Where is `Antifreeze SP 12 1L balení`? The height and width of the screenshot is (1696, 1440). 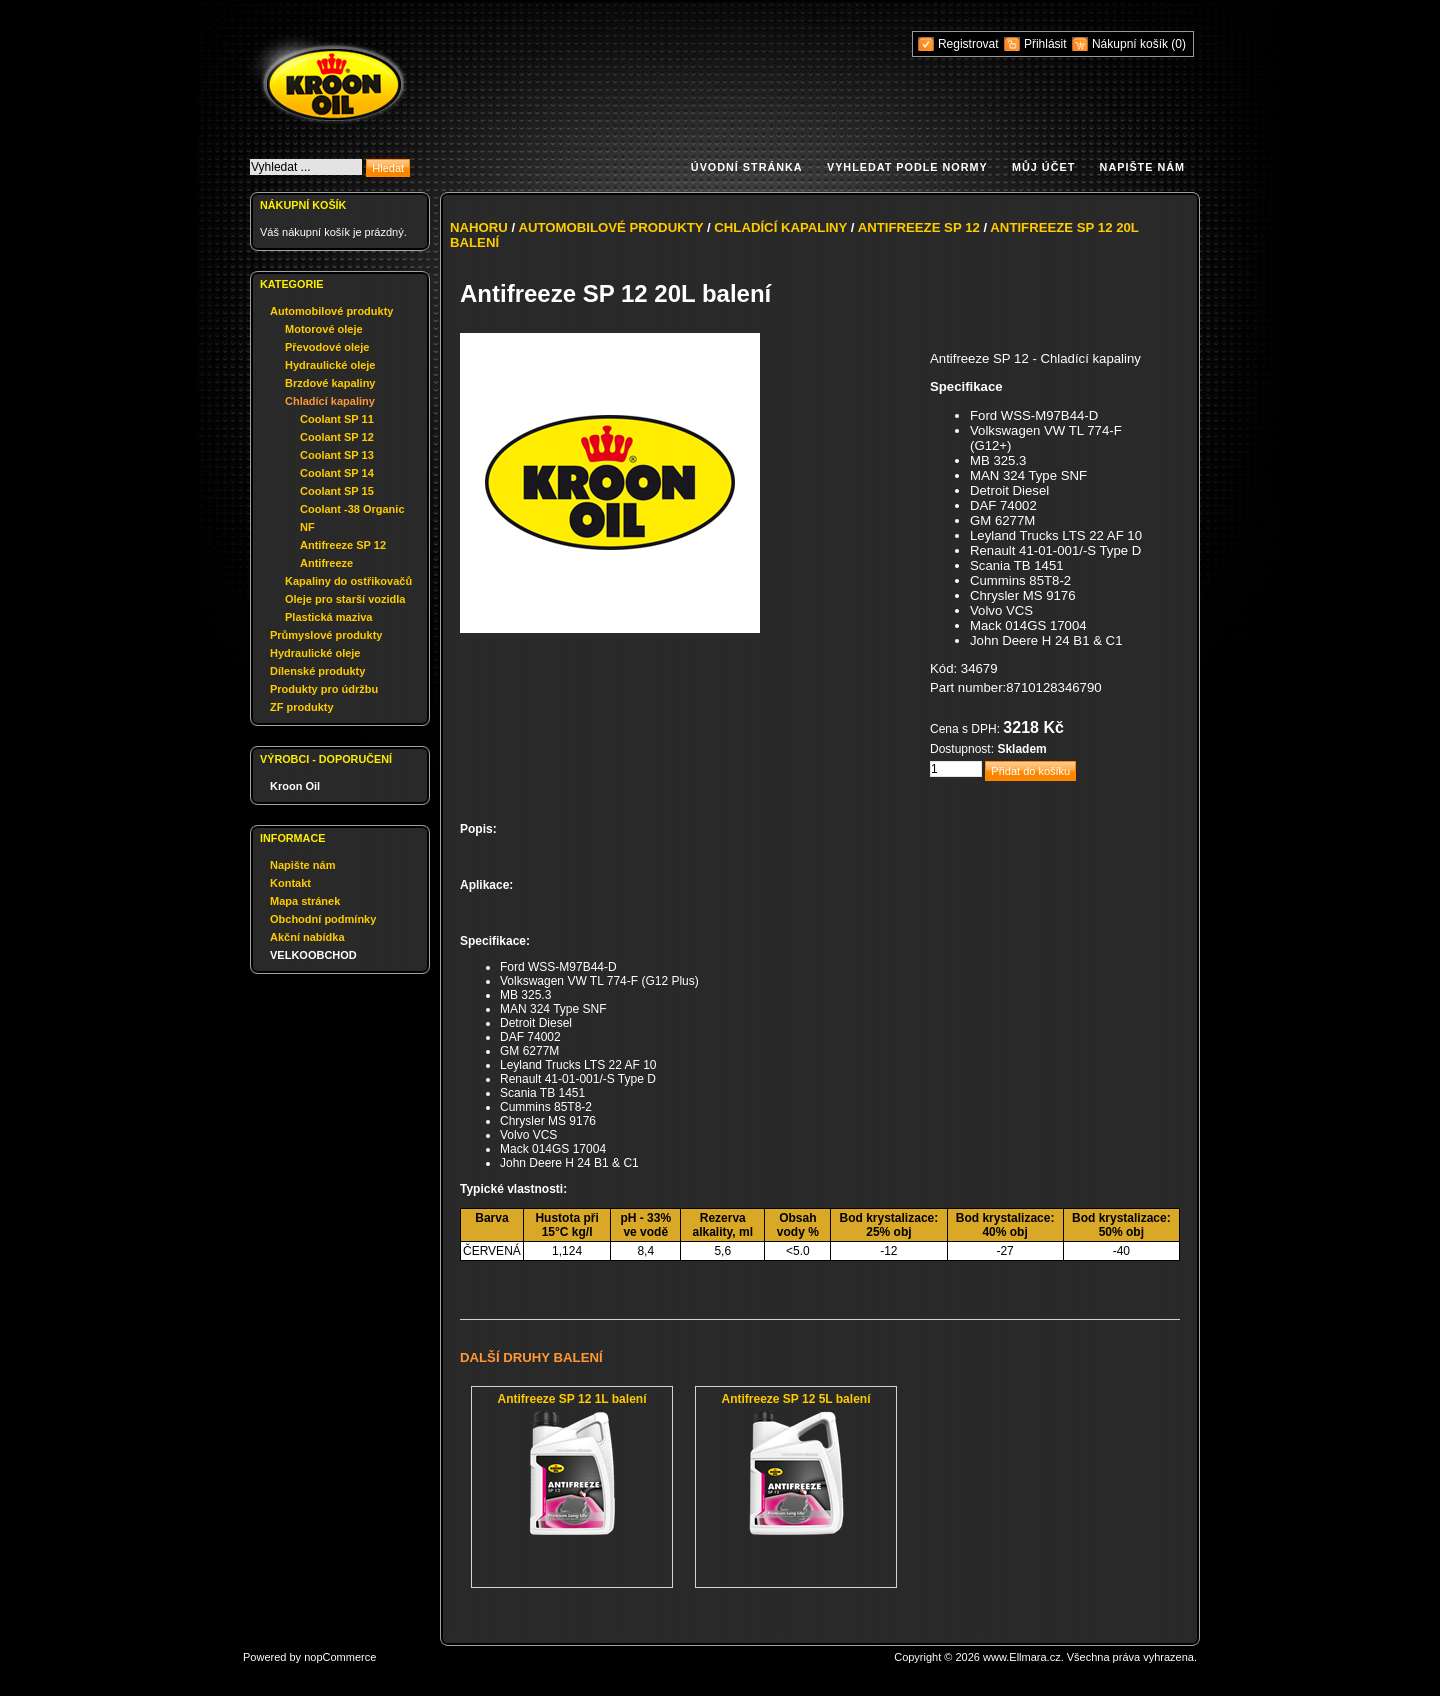 Antifreeze SP 12 1L balení is located at coordinates (572, 1399).